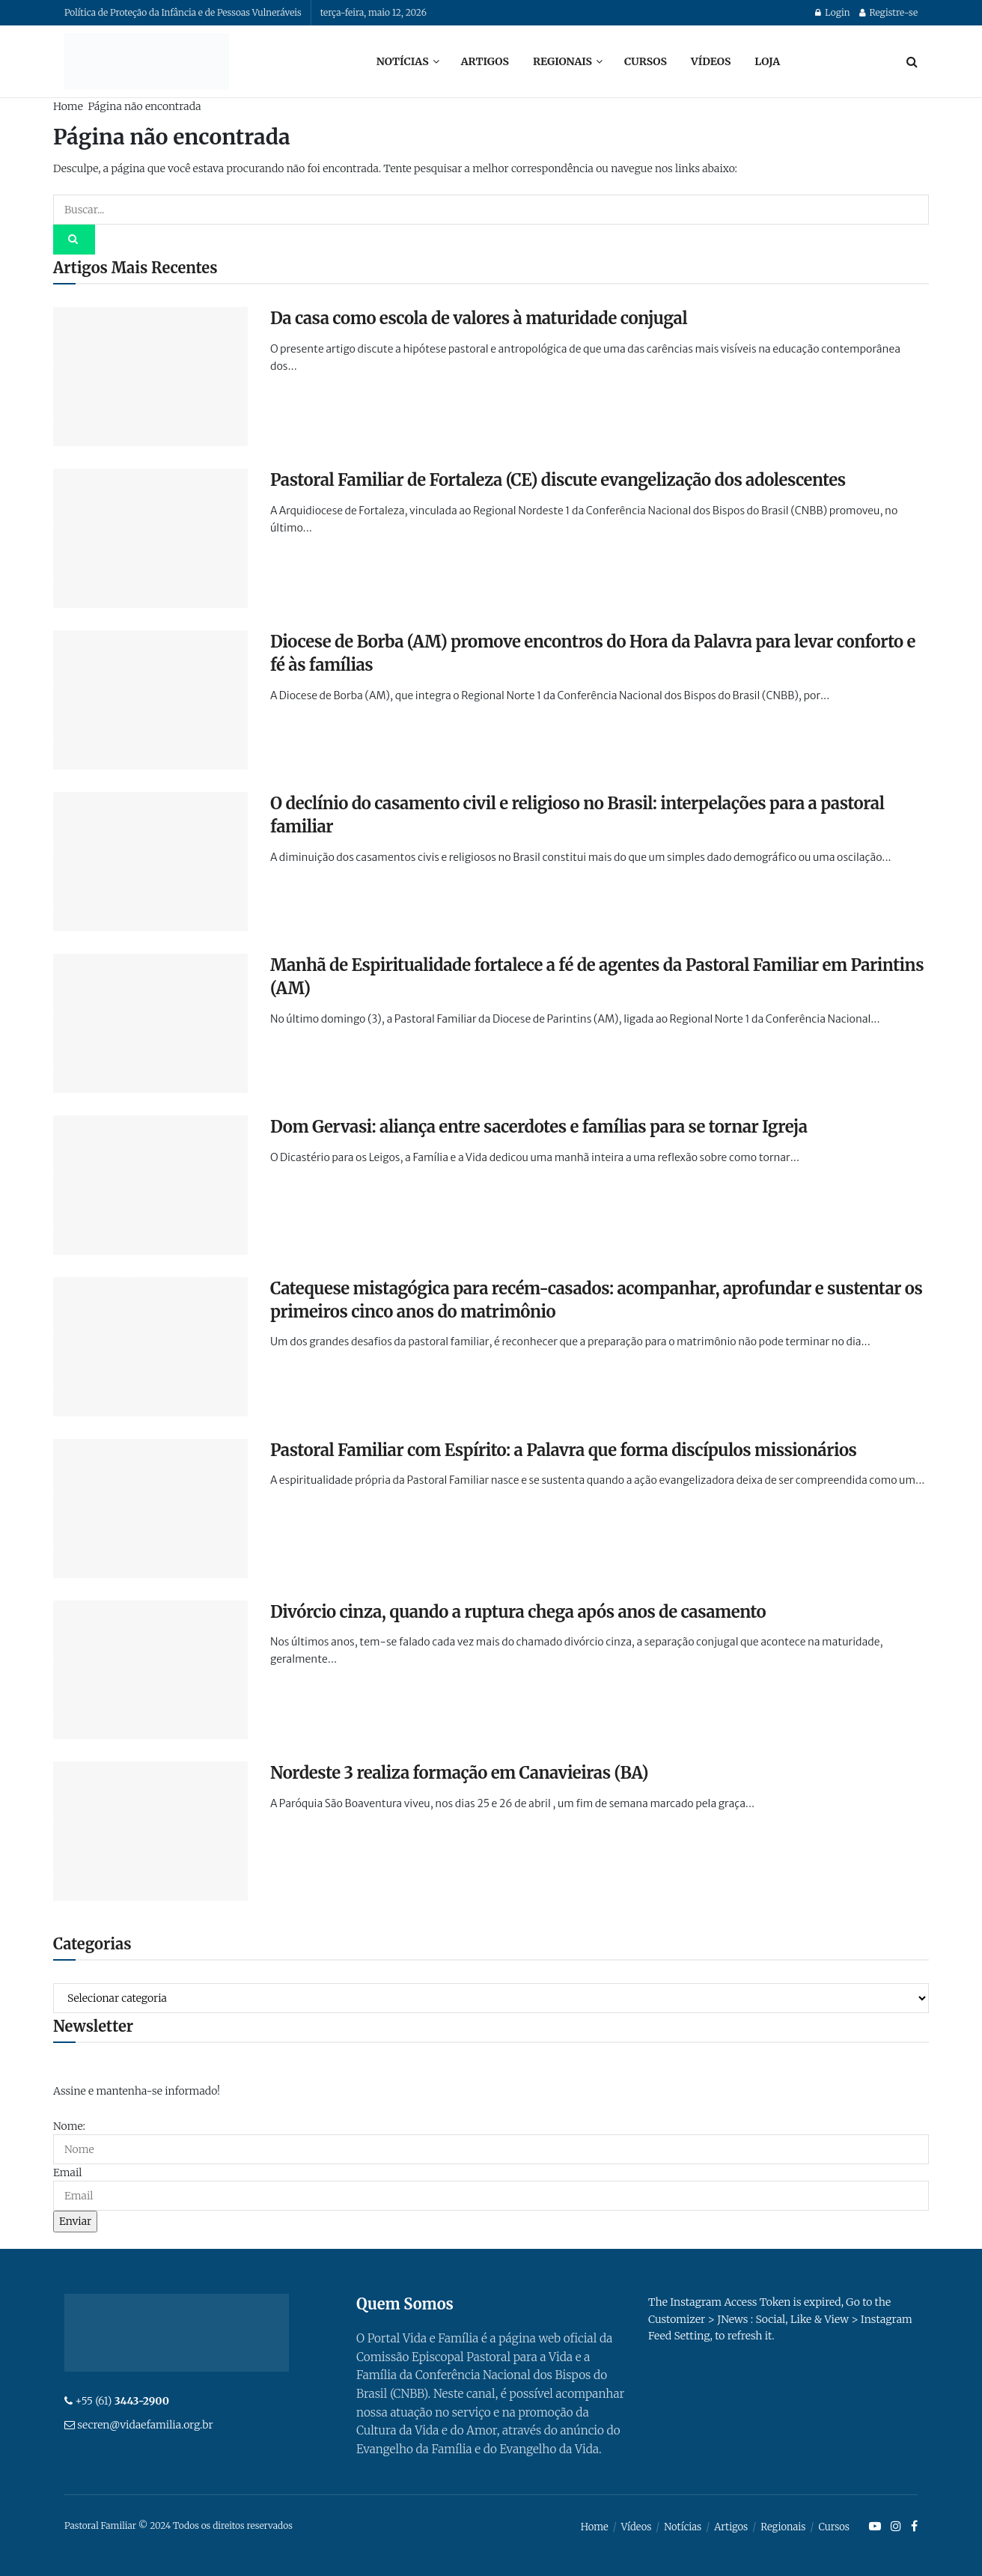 This screenshot has width=982, height=2576. Describe the element at coordinates (875, 2527) in the screenshot. I see `[Find us on Youtube]` at that location.